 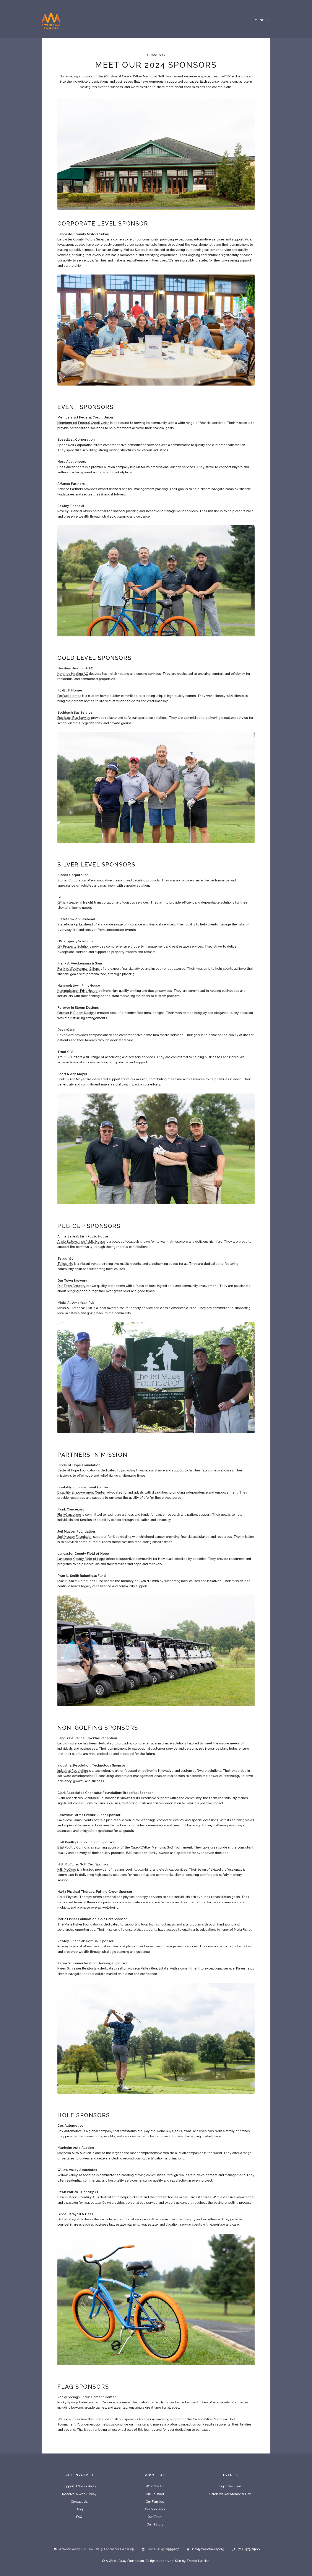 I want to click on H.B. McClure, so click(x=66, y=1869).